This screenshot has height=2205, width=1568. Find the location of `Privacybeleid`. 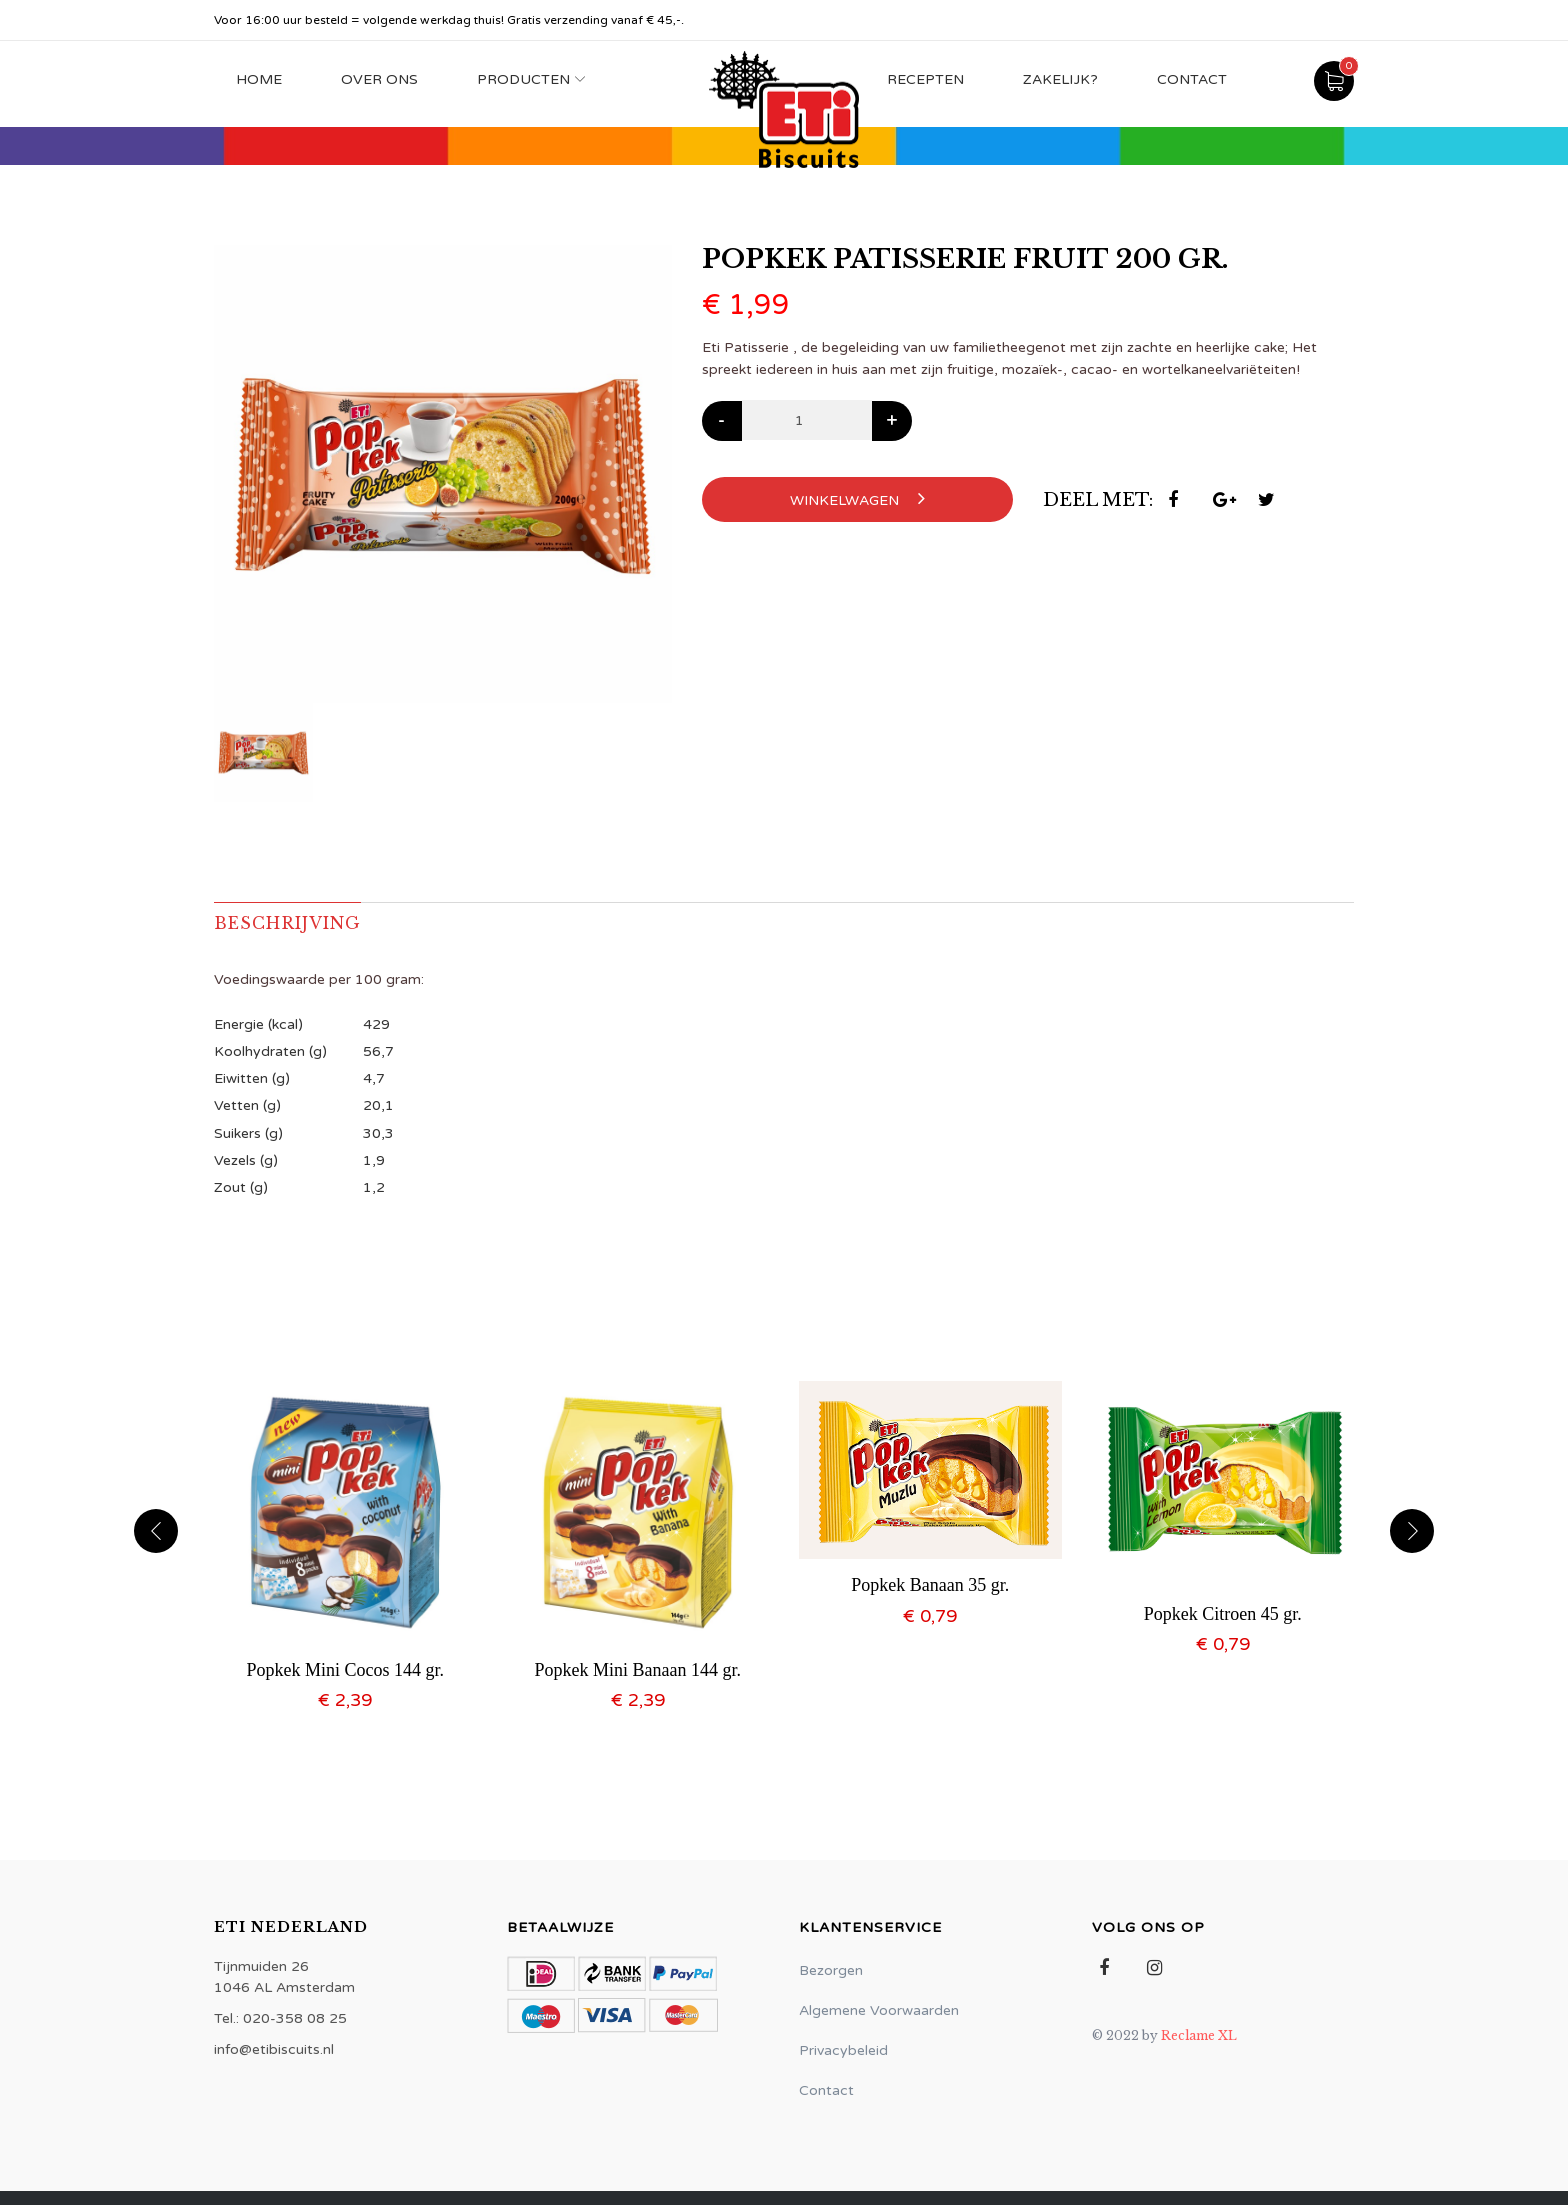

Privacybeleid is located at coordinates (843, 2050).